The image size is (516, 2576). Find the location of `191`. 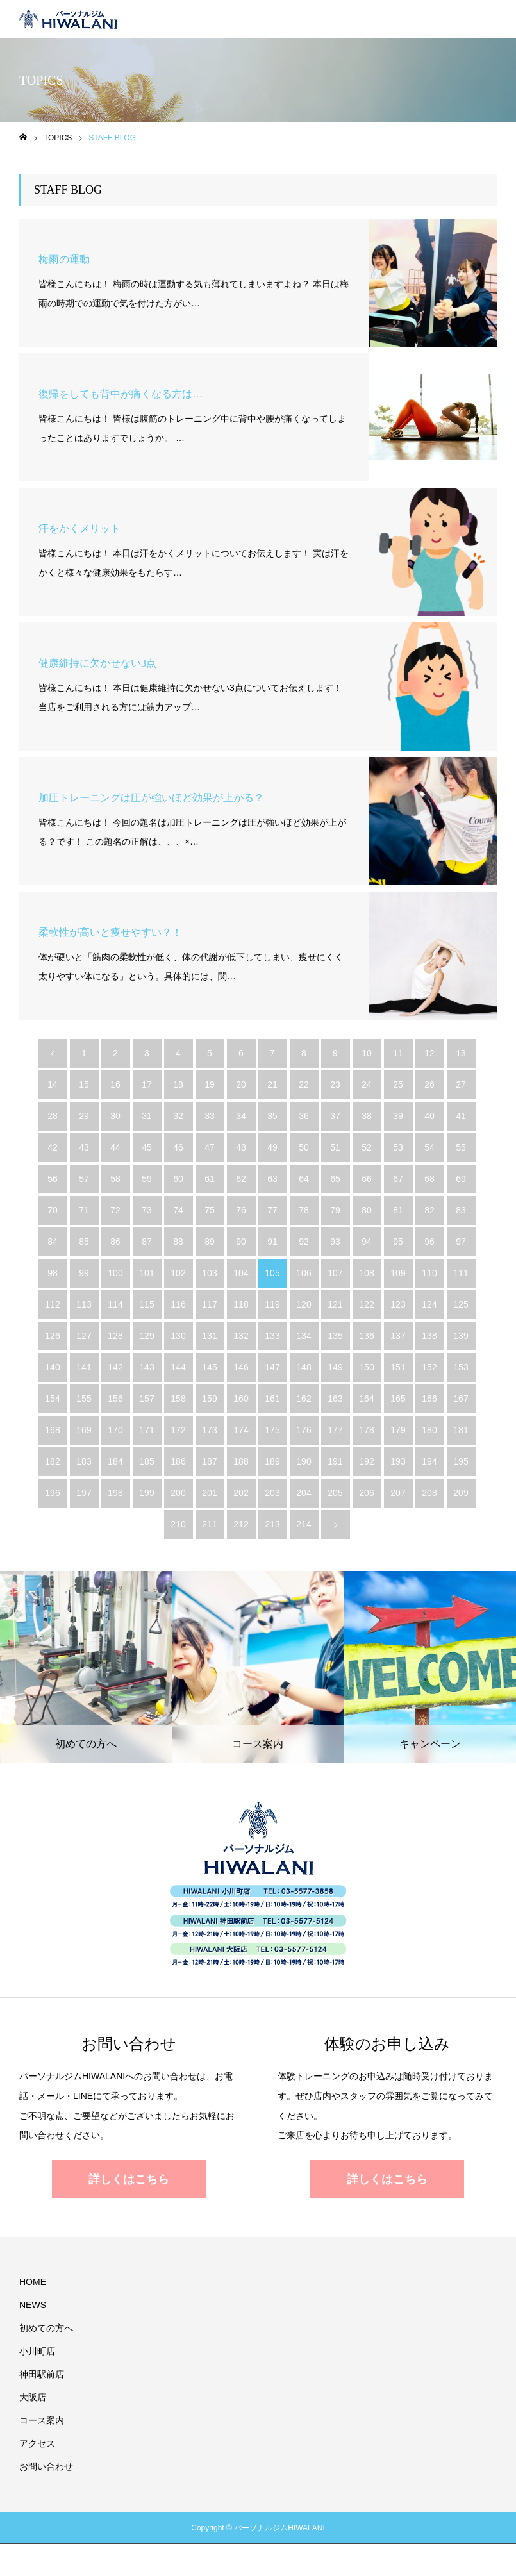

191 is located at coordinates (335, 1461).